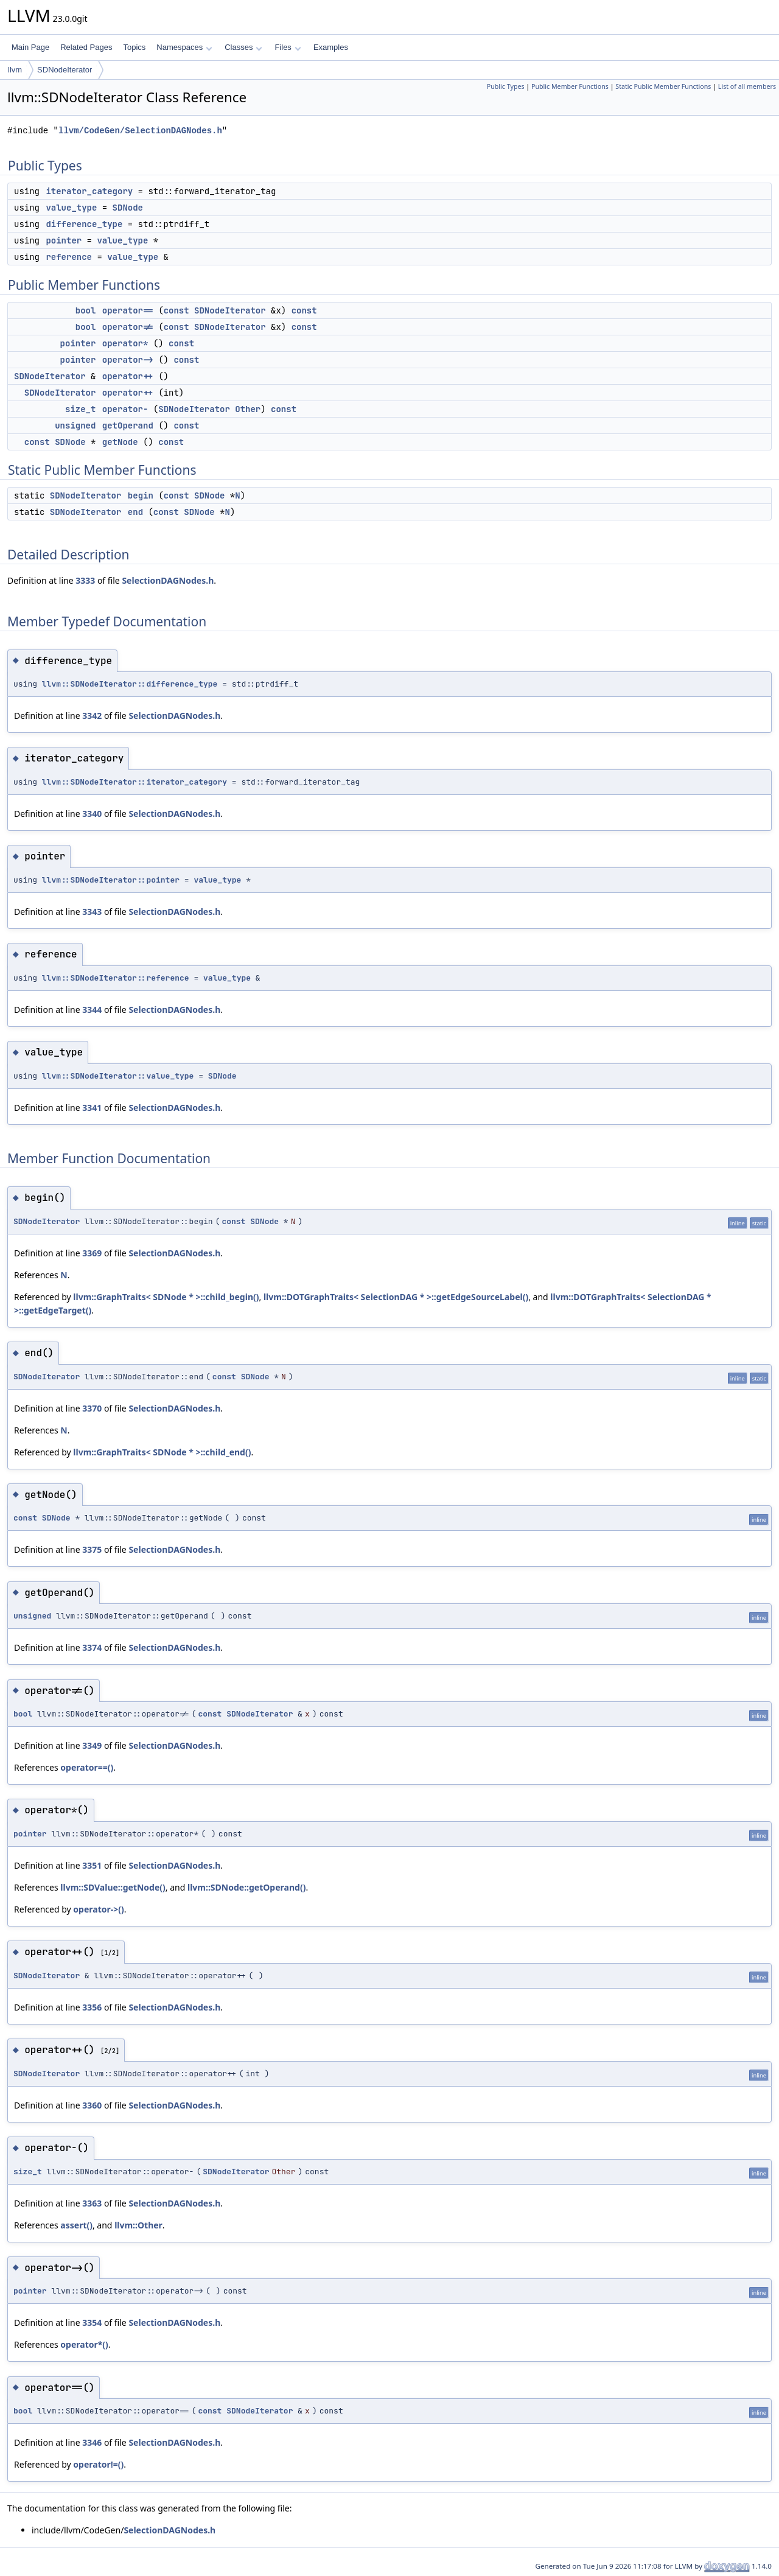 The height and width of the screenshot is (2576, 779). I want to click on 3354, so click(92, 2322).